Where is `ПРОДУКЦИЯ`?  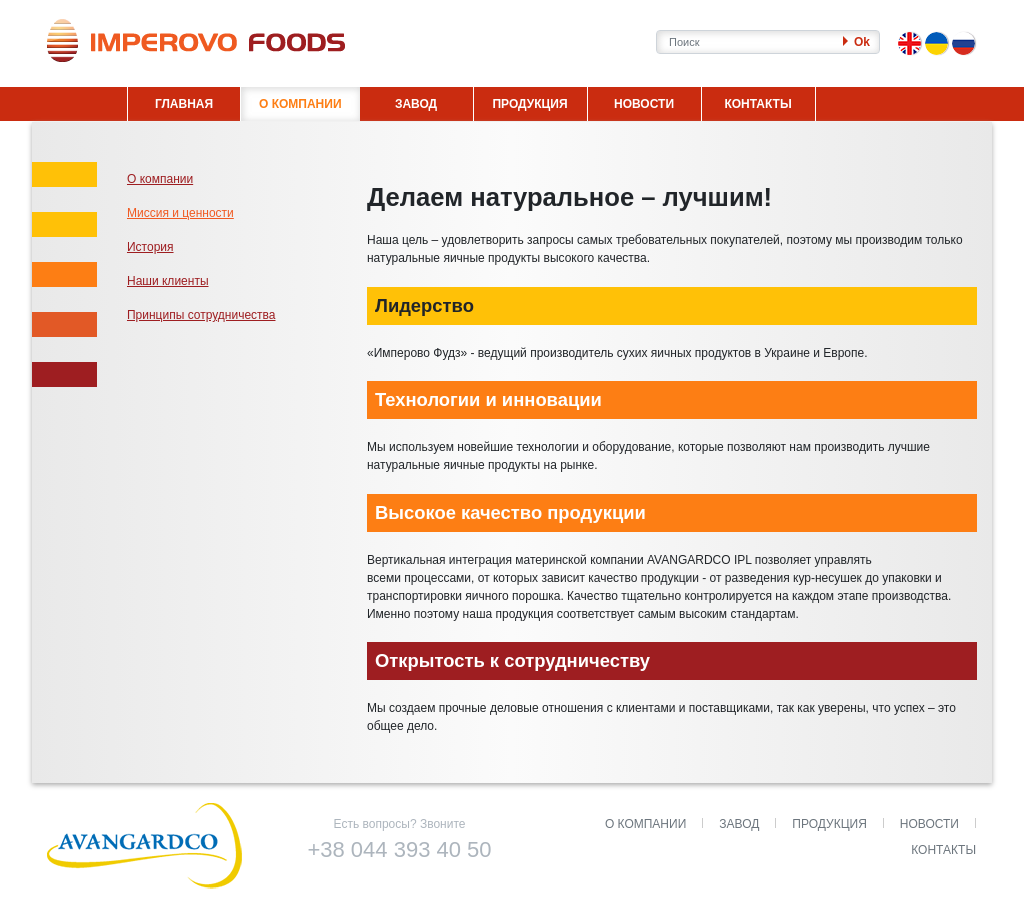 ПРОДУКЦИЯ is located at coordinates (529, 104).